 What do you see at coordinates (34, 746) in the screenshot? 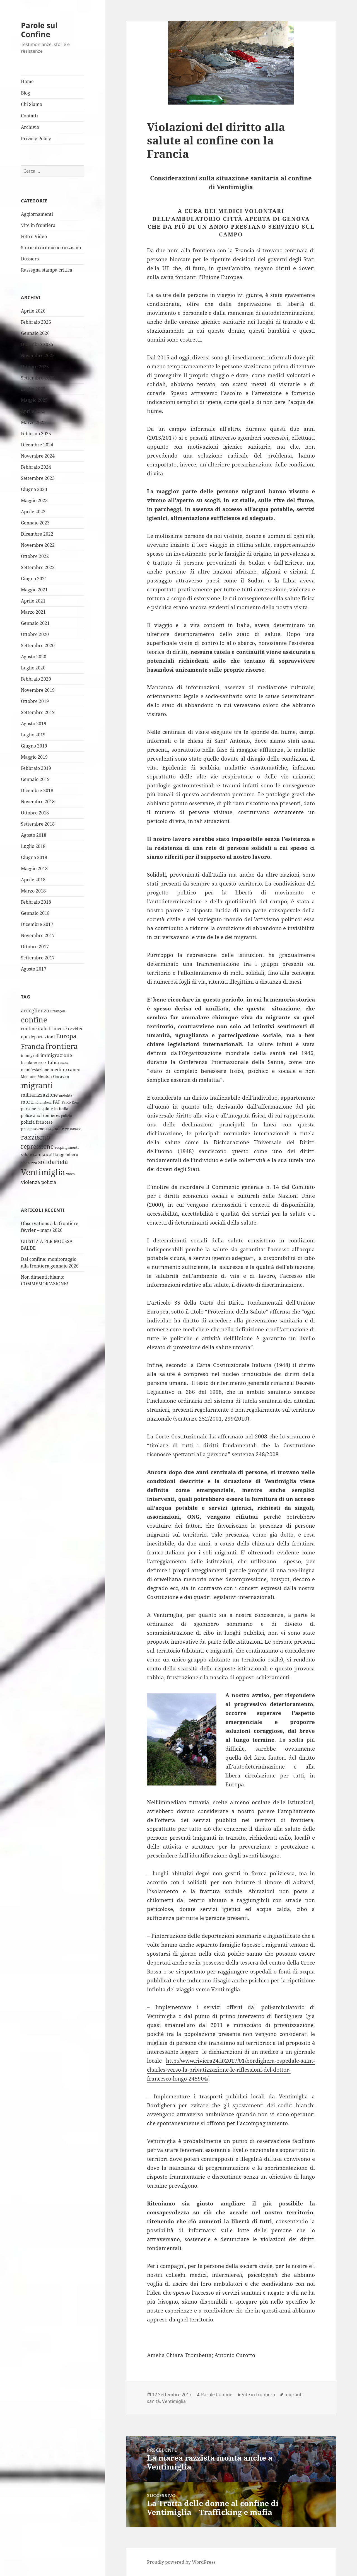
I see `Giugno 2019` at bounding box center [34, 746].